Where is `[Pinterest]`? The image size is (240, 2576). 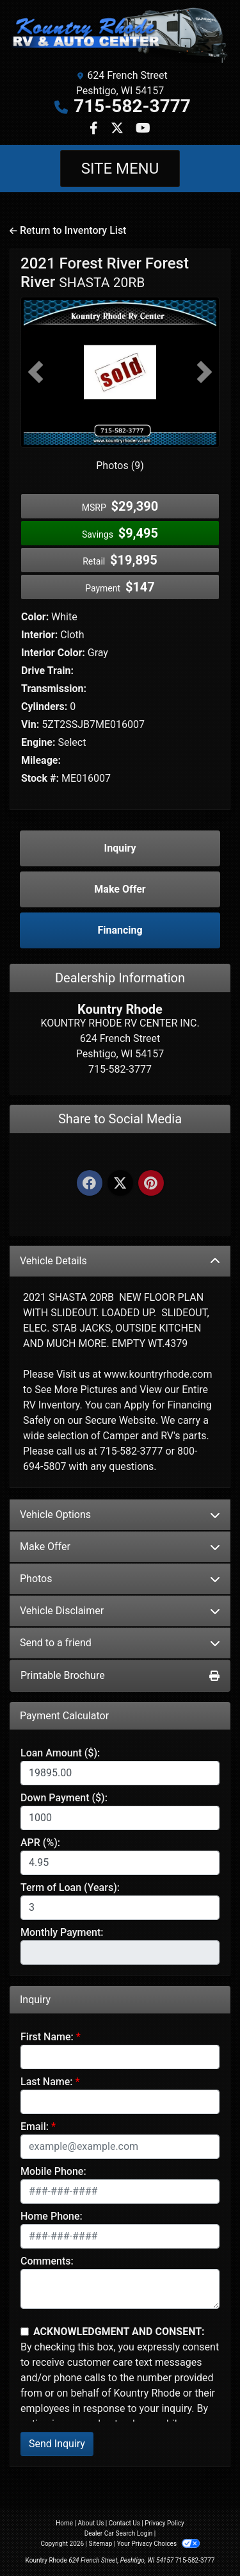
[Pinterest] is located at coordinates (151, 1184).